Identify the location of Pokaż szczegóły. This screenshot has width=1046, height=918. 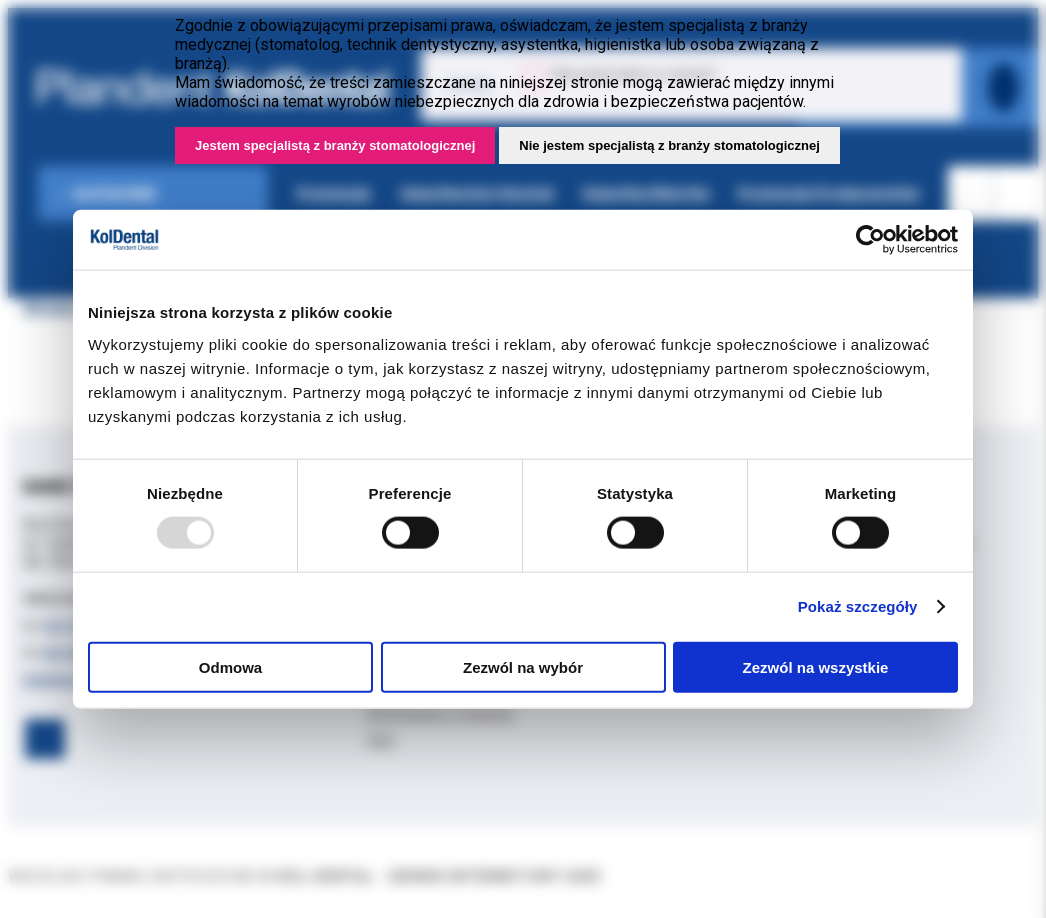
(858, 606).